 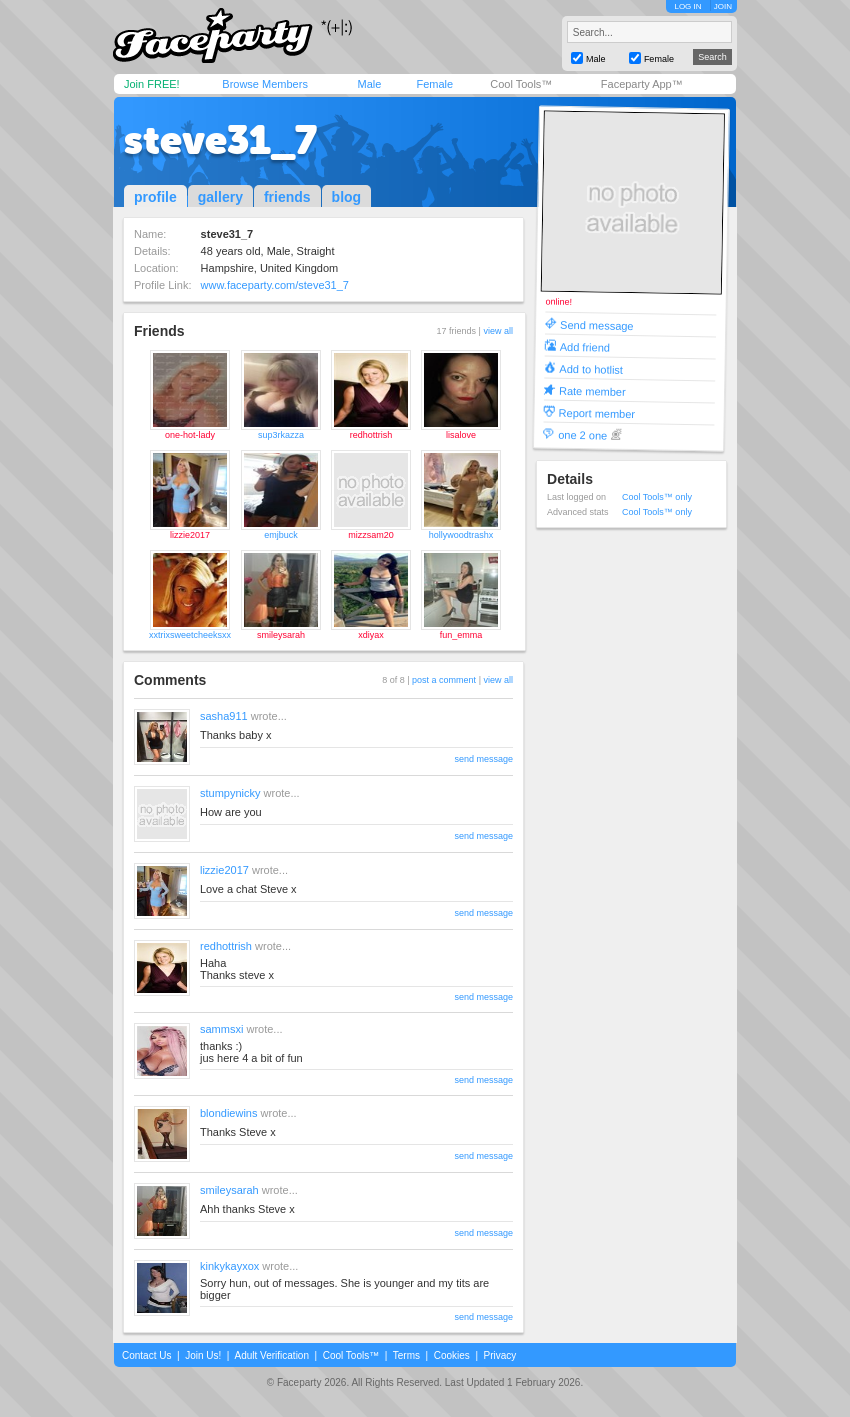 I want to click on Rate member, so click(x=592, y=390).